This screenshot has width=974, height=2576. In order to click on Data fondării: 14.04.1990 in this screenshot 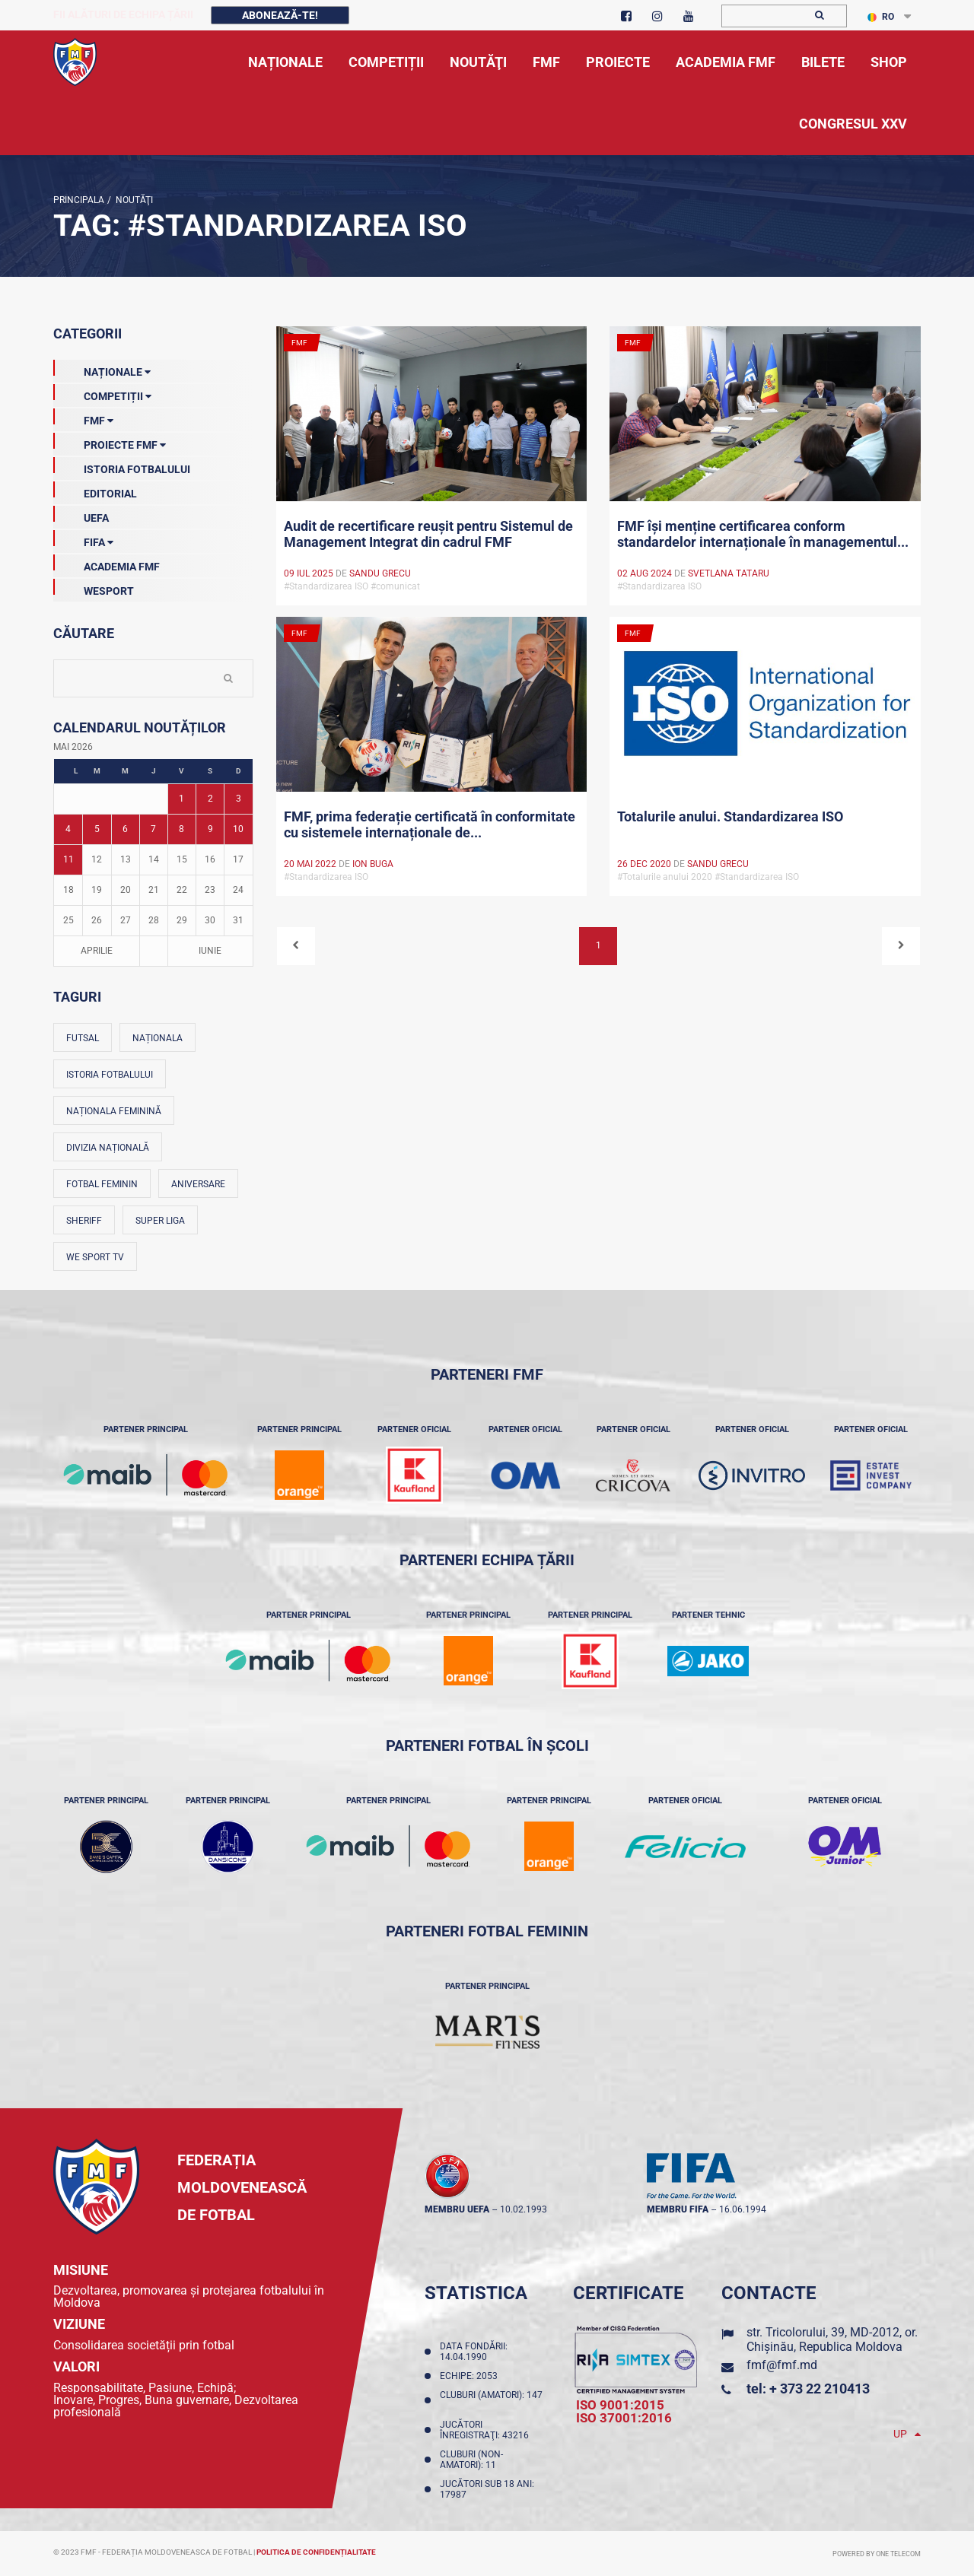, I will do `click(474, 2351)`.